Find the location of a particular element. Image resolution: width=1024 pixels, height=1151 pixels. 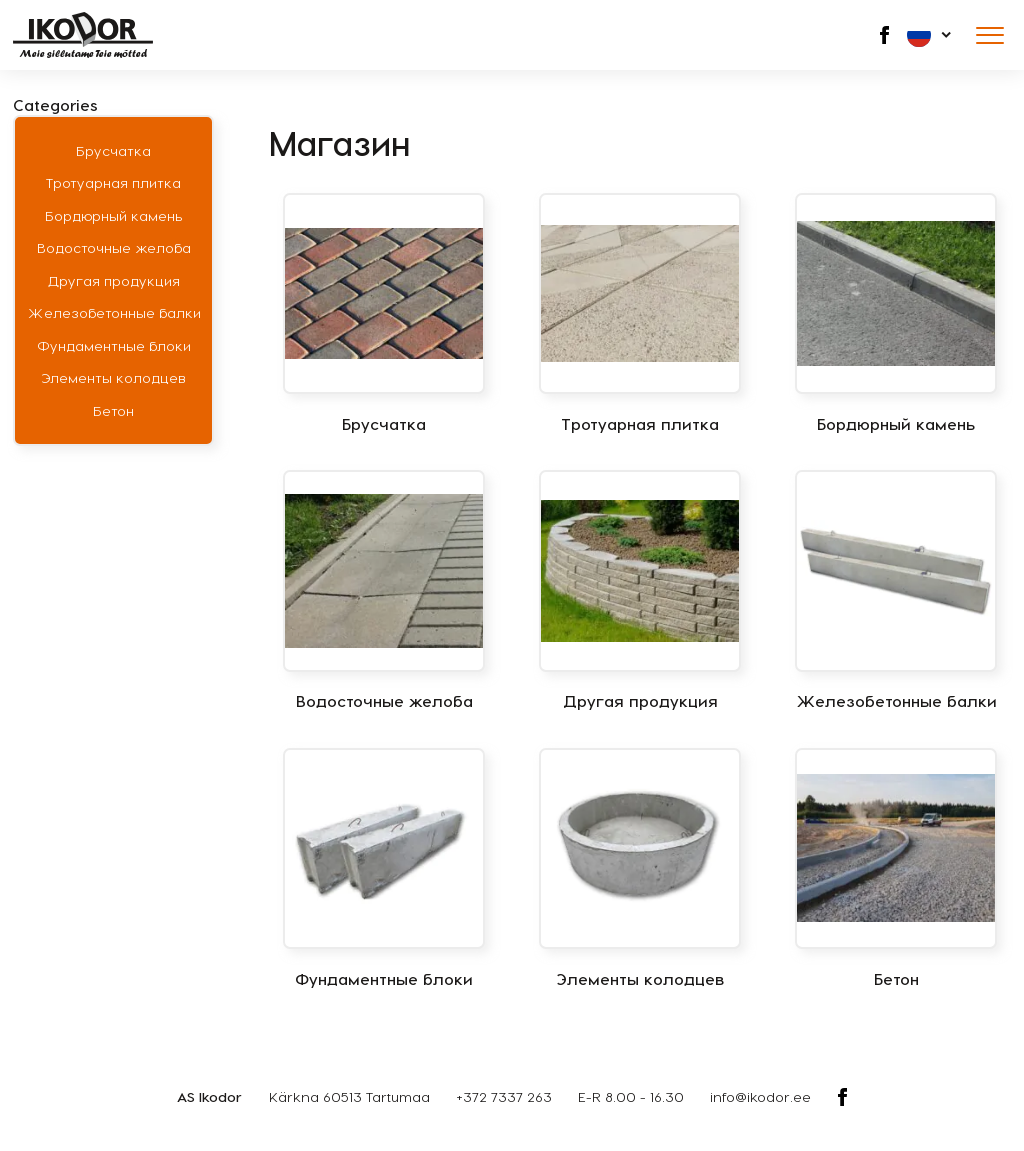

[Посетите категорию товара Фундаментные блоки] is located at coordinates (383, 869).